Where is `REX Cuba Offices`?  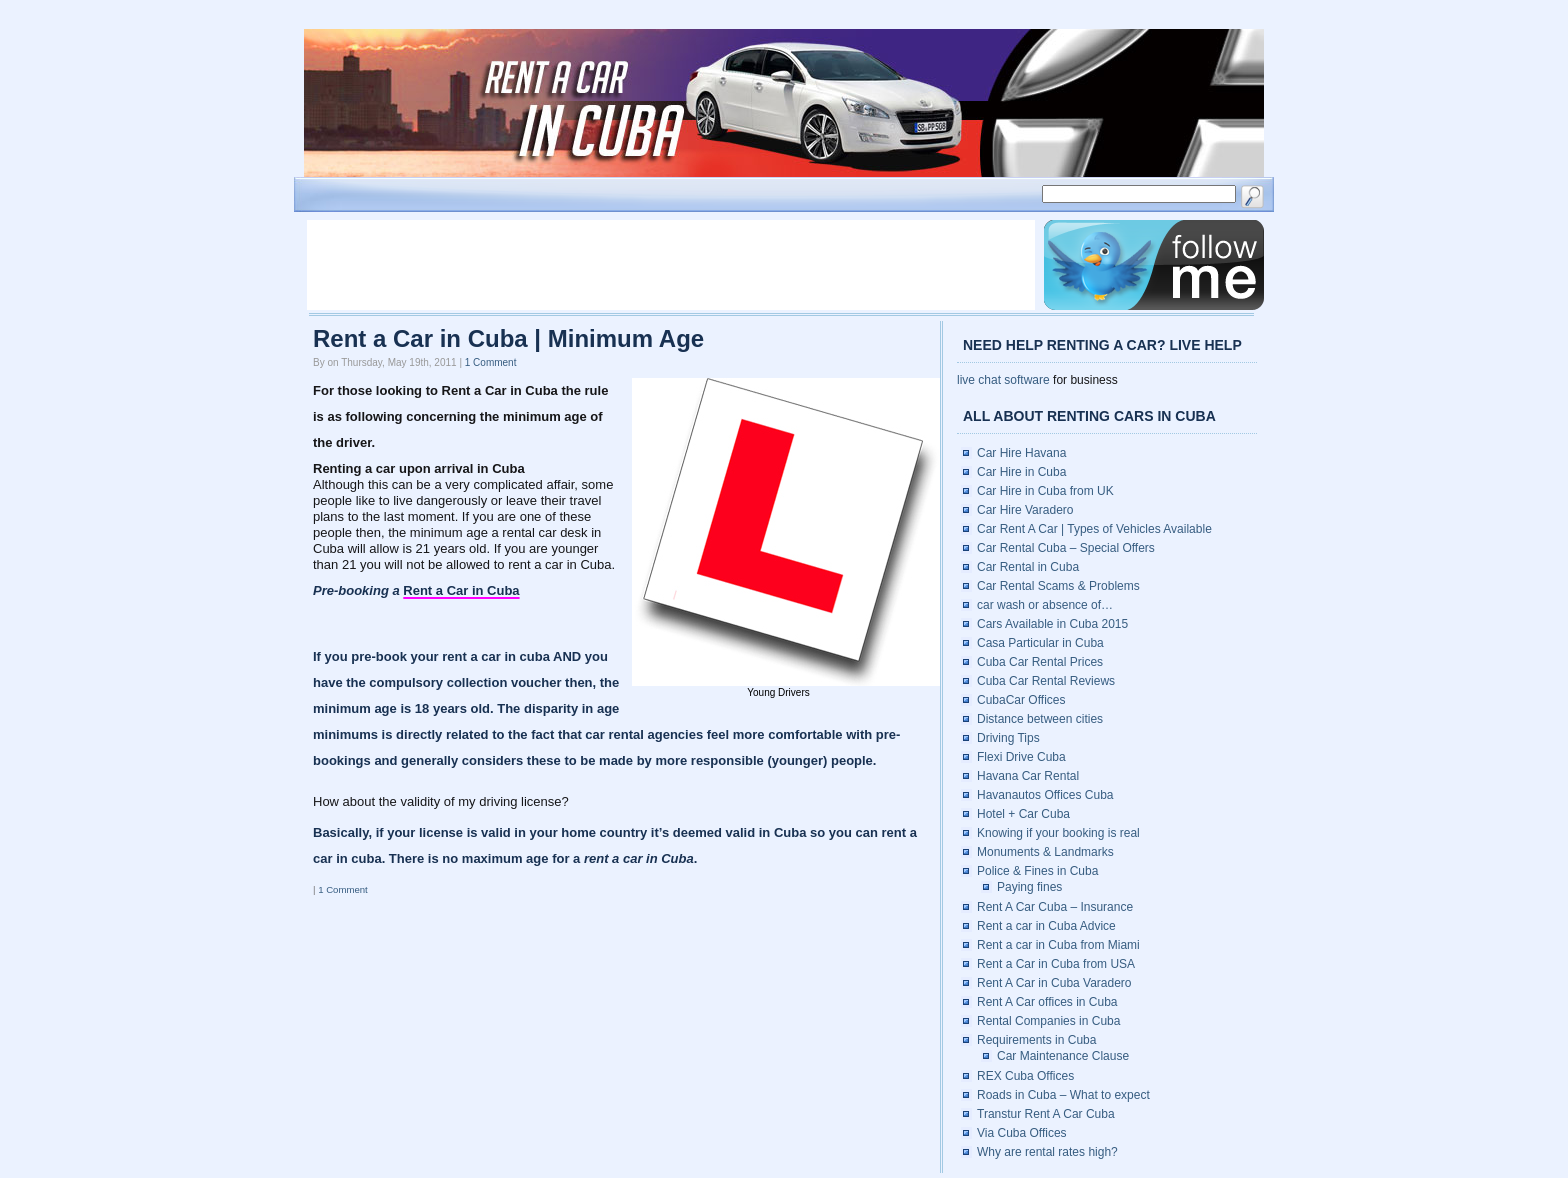 REX Cuba Offices is located at coordinates (1025, 1076).